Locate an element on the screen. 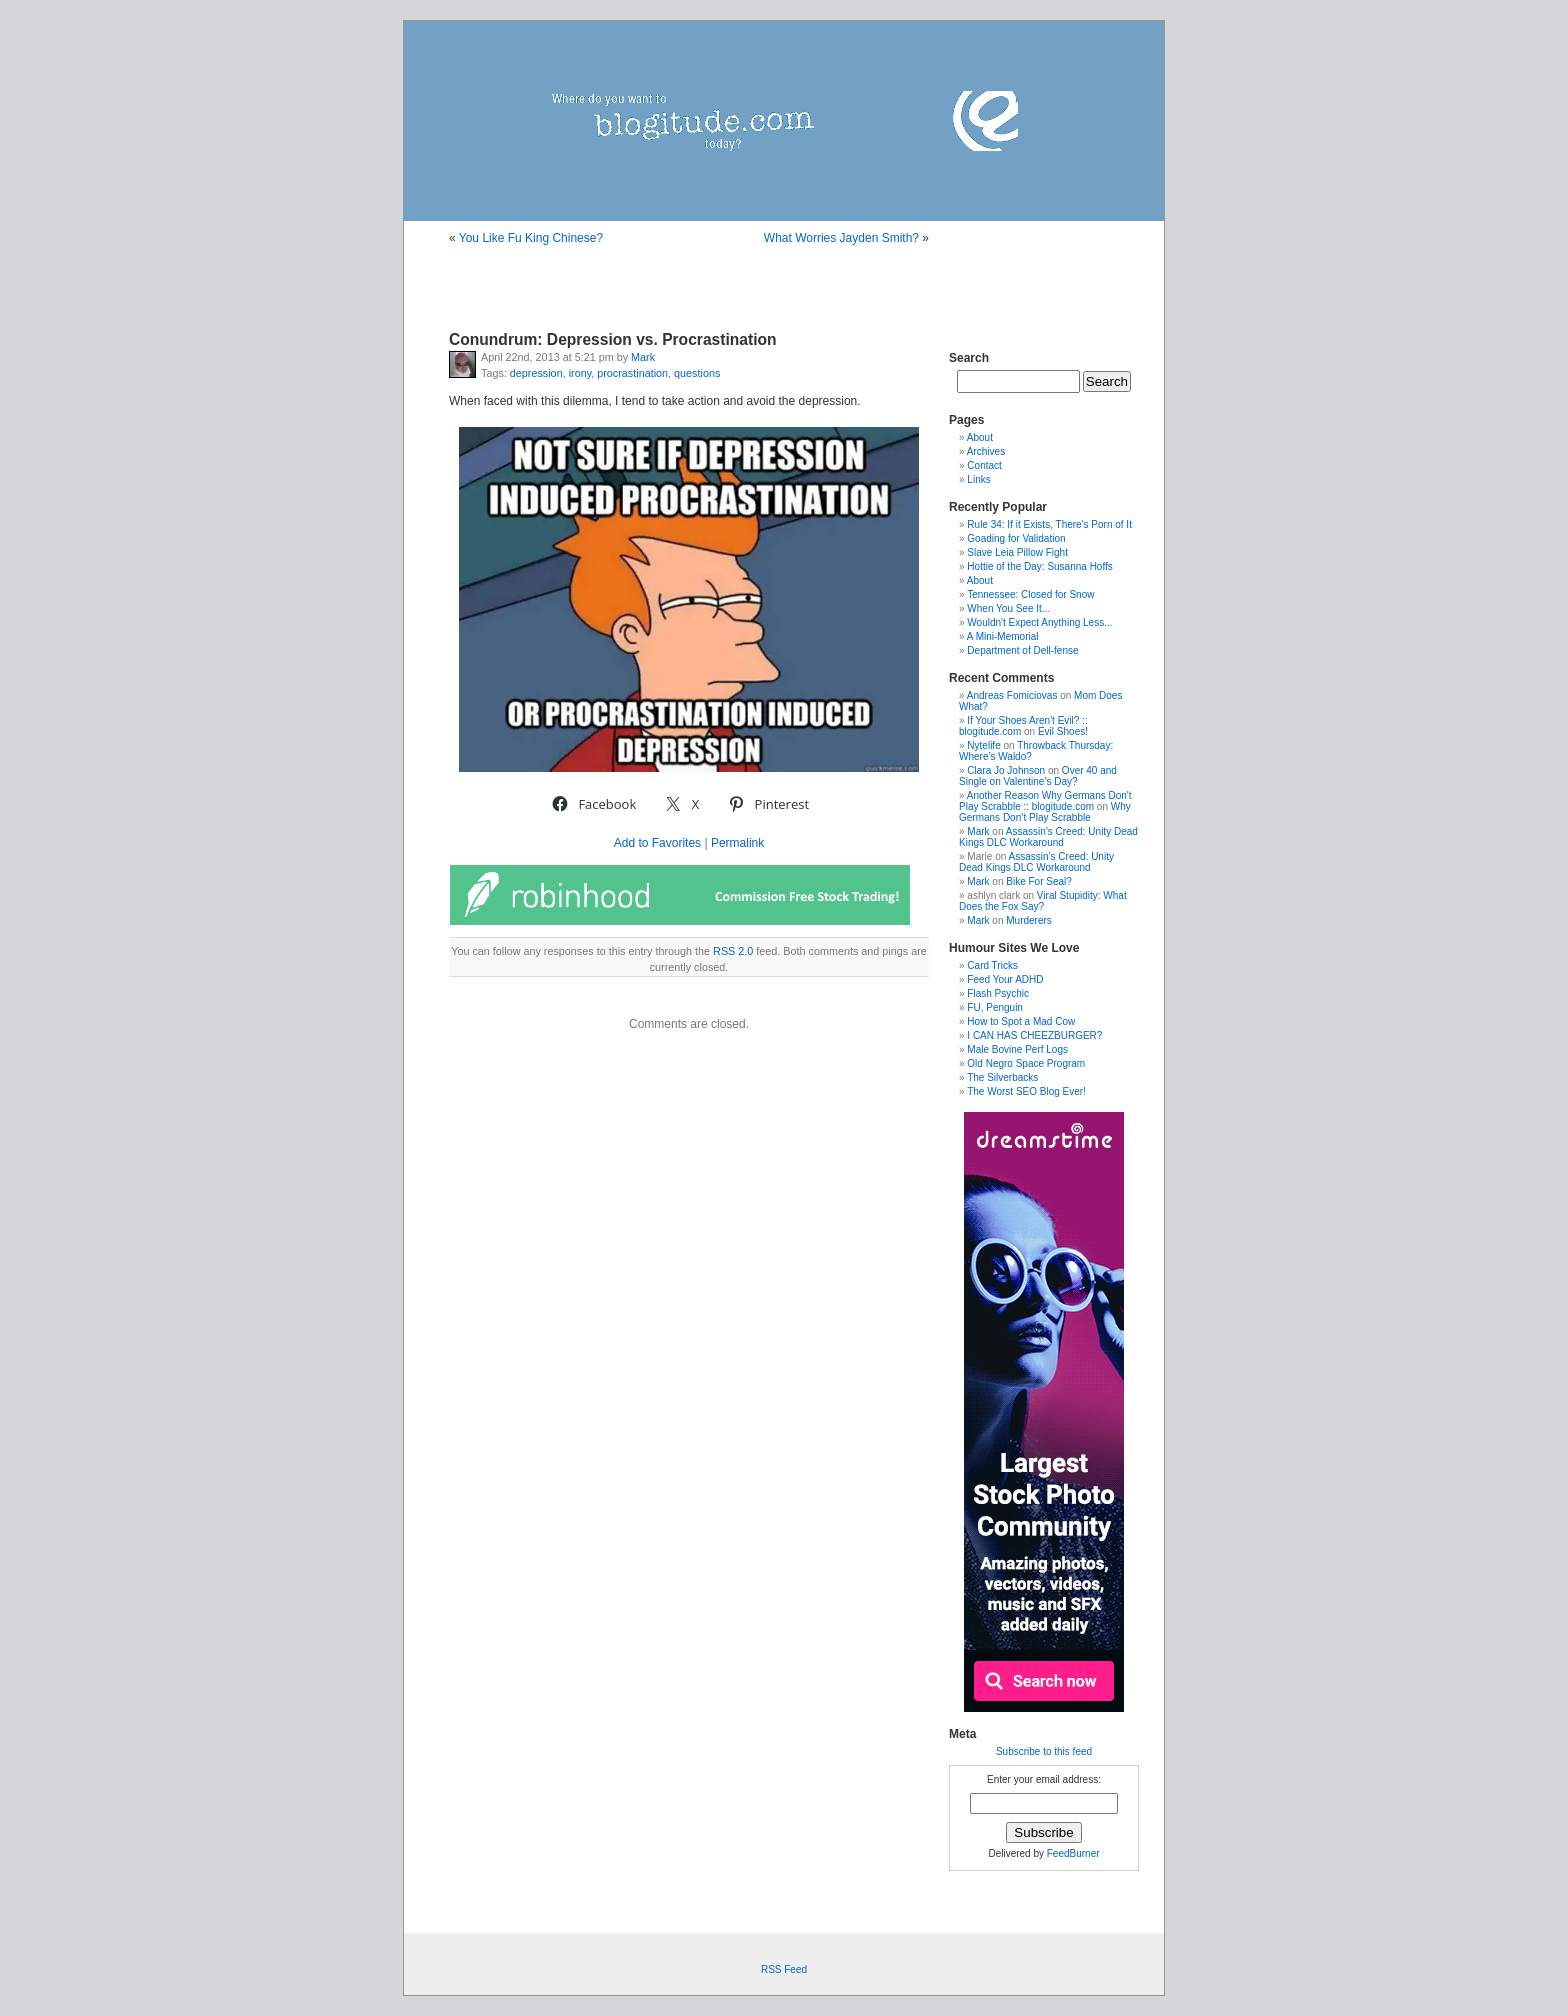  You Like Fu King Chinese? is located at coordinates (531, 238).